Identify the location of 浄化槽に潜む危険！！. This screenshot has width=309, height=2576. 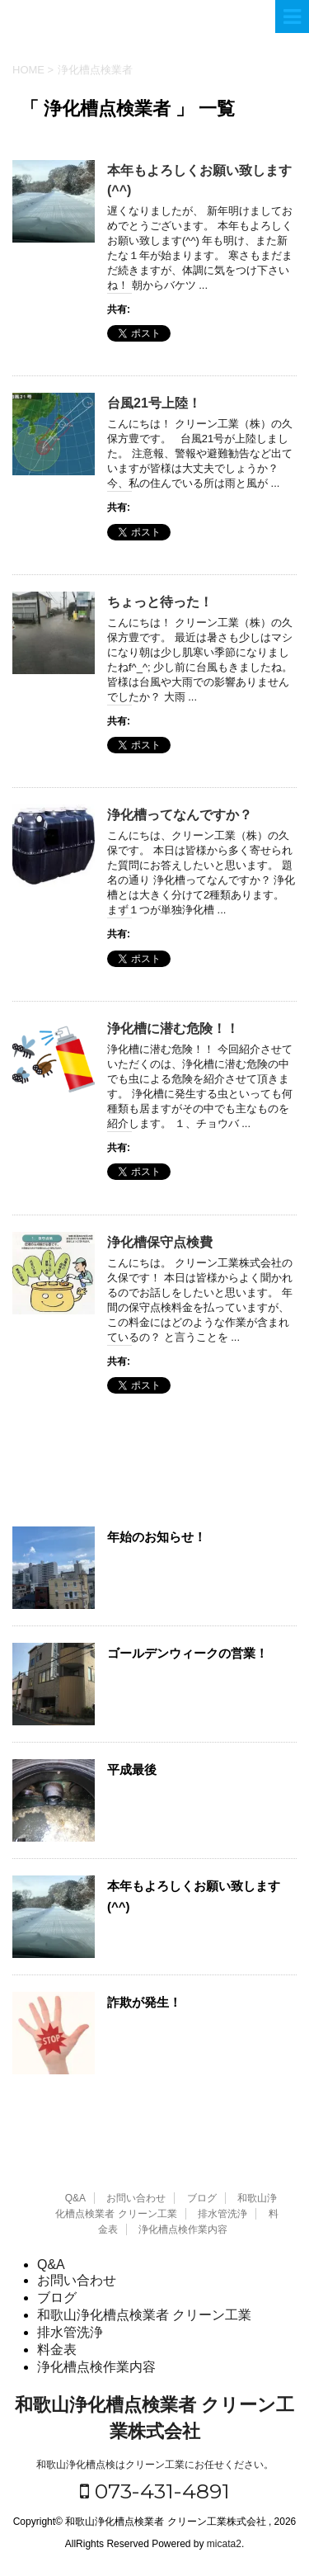
(173, 1028).